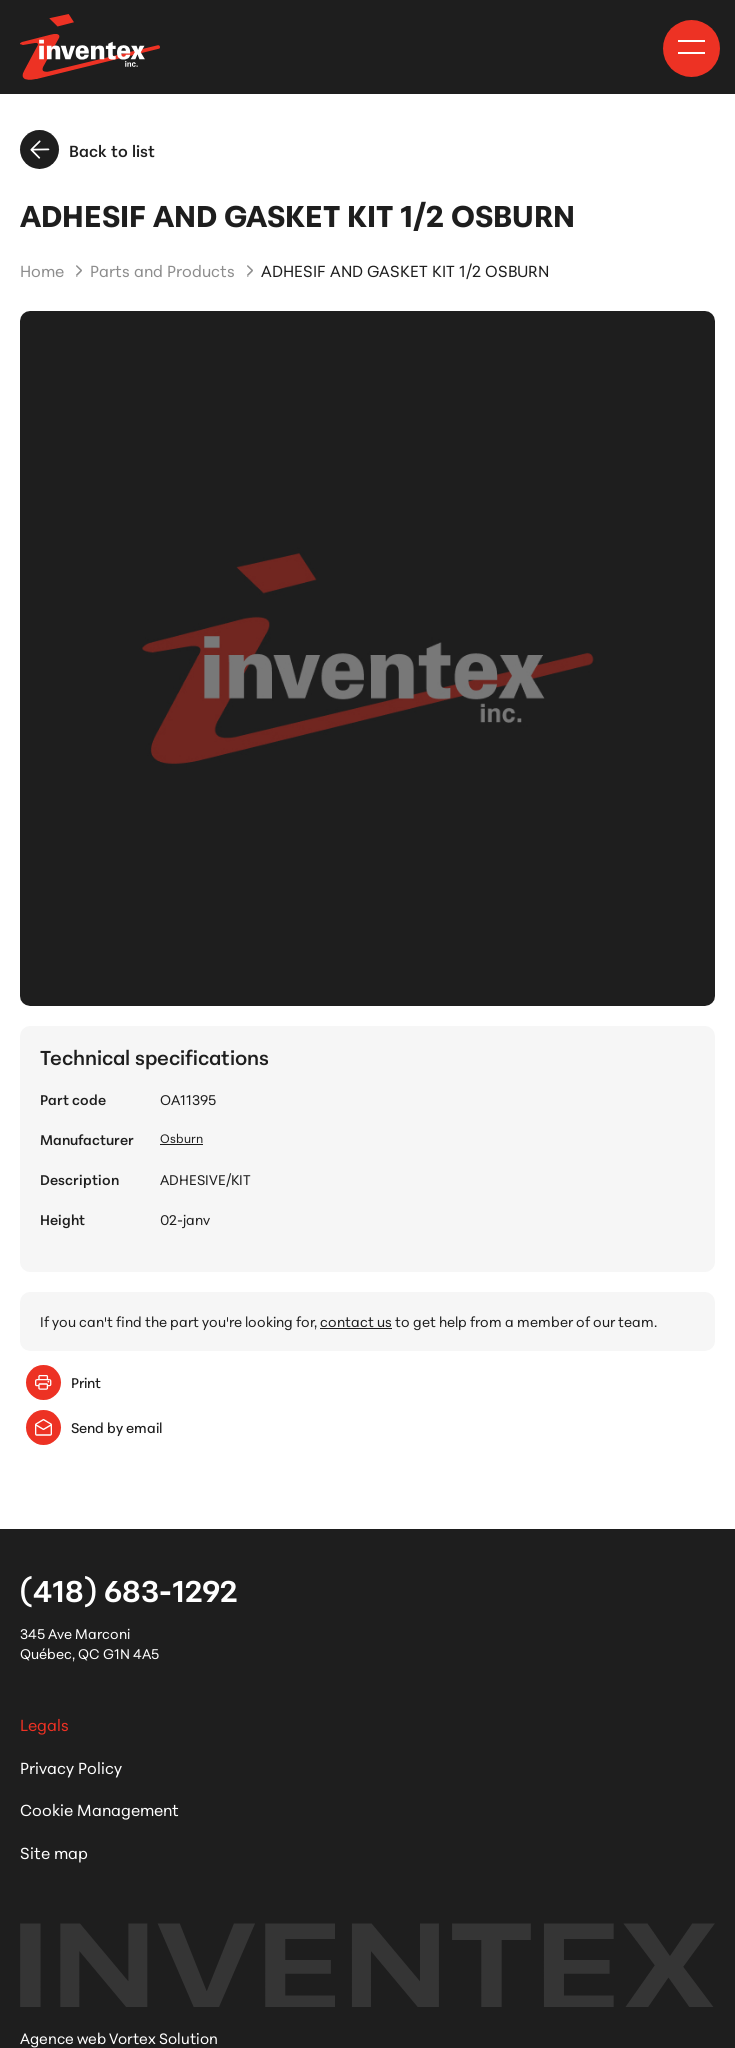 The height and width of the screenshot is (2048, 735). What do you see at coordinates (119, 2037) in the screenshot?
I see `Agence web Vortex Solution` at bounding box center [119, 2037].